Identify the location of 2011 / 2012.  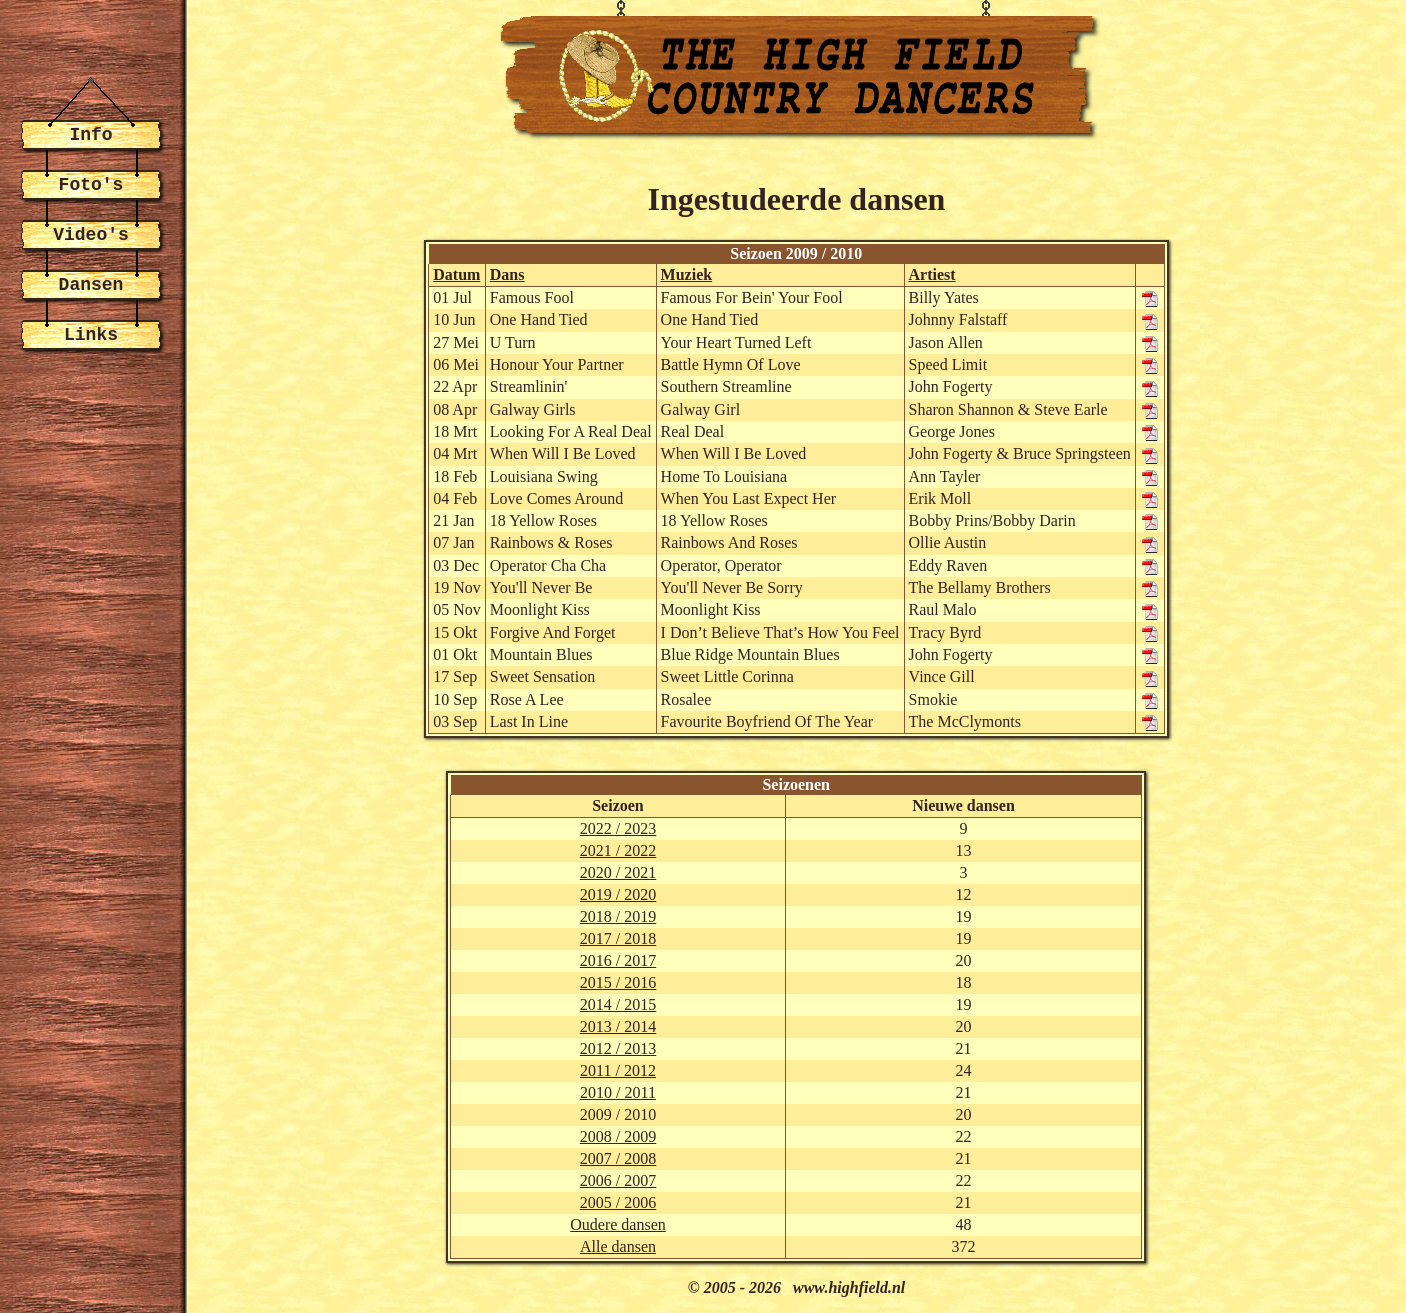
(618, 1070).